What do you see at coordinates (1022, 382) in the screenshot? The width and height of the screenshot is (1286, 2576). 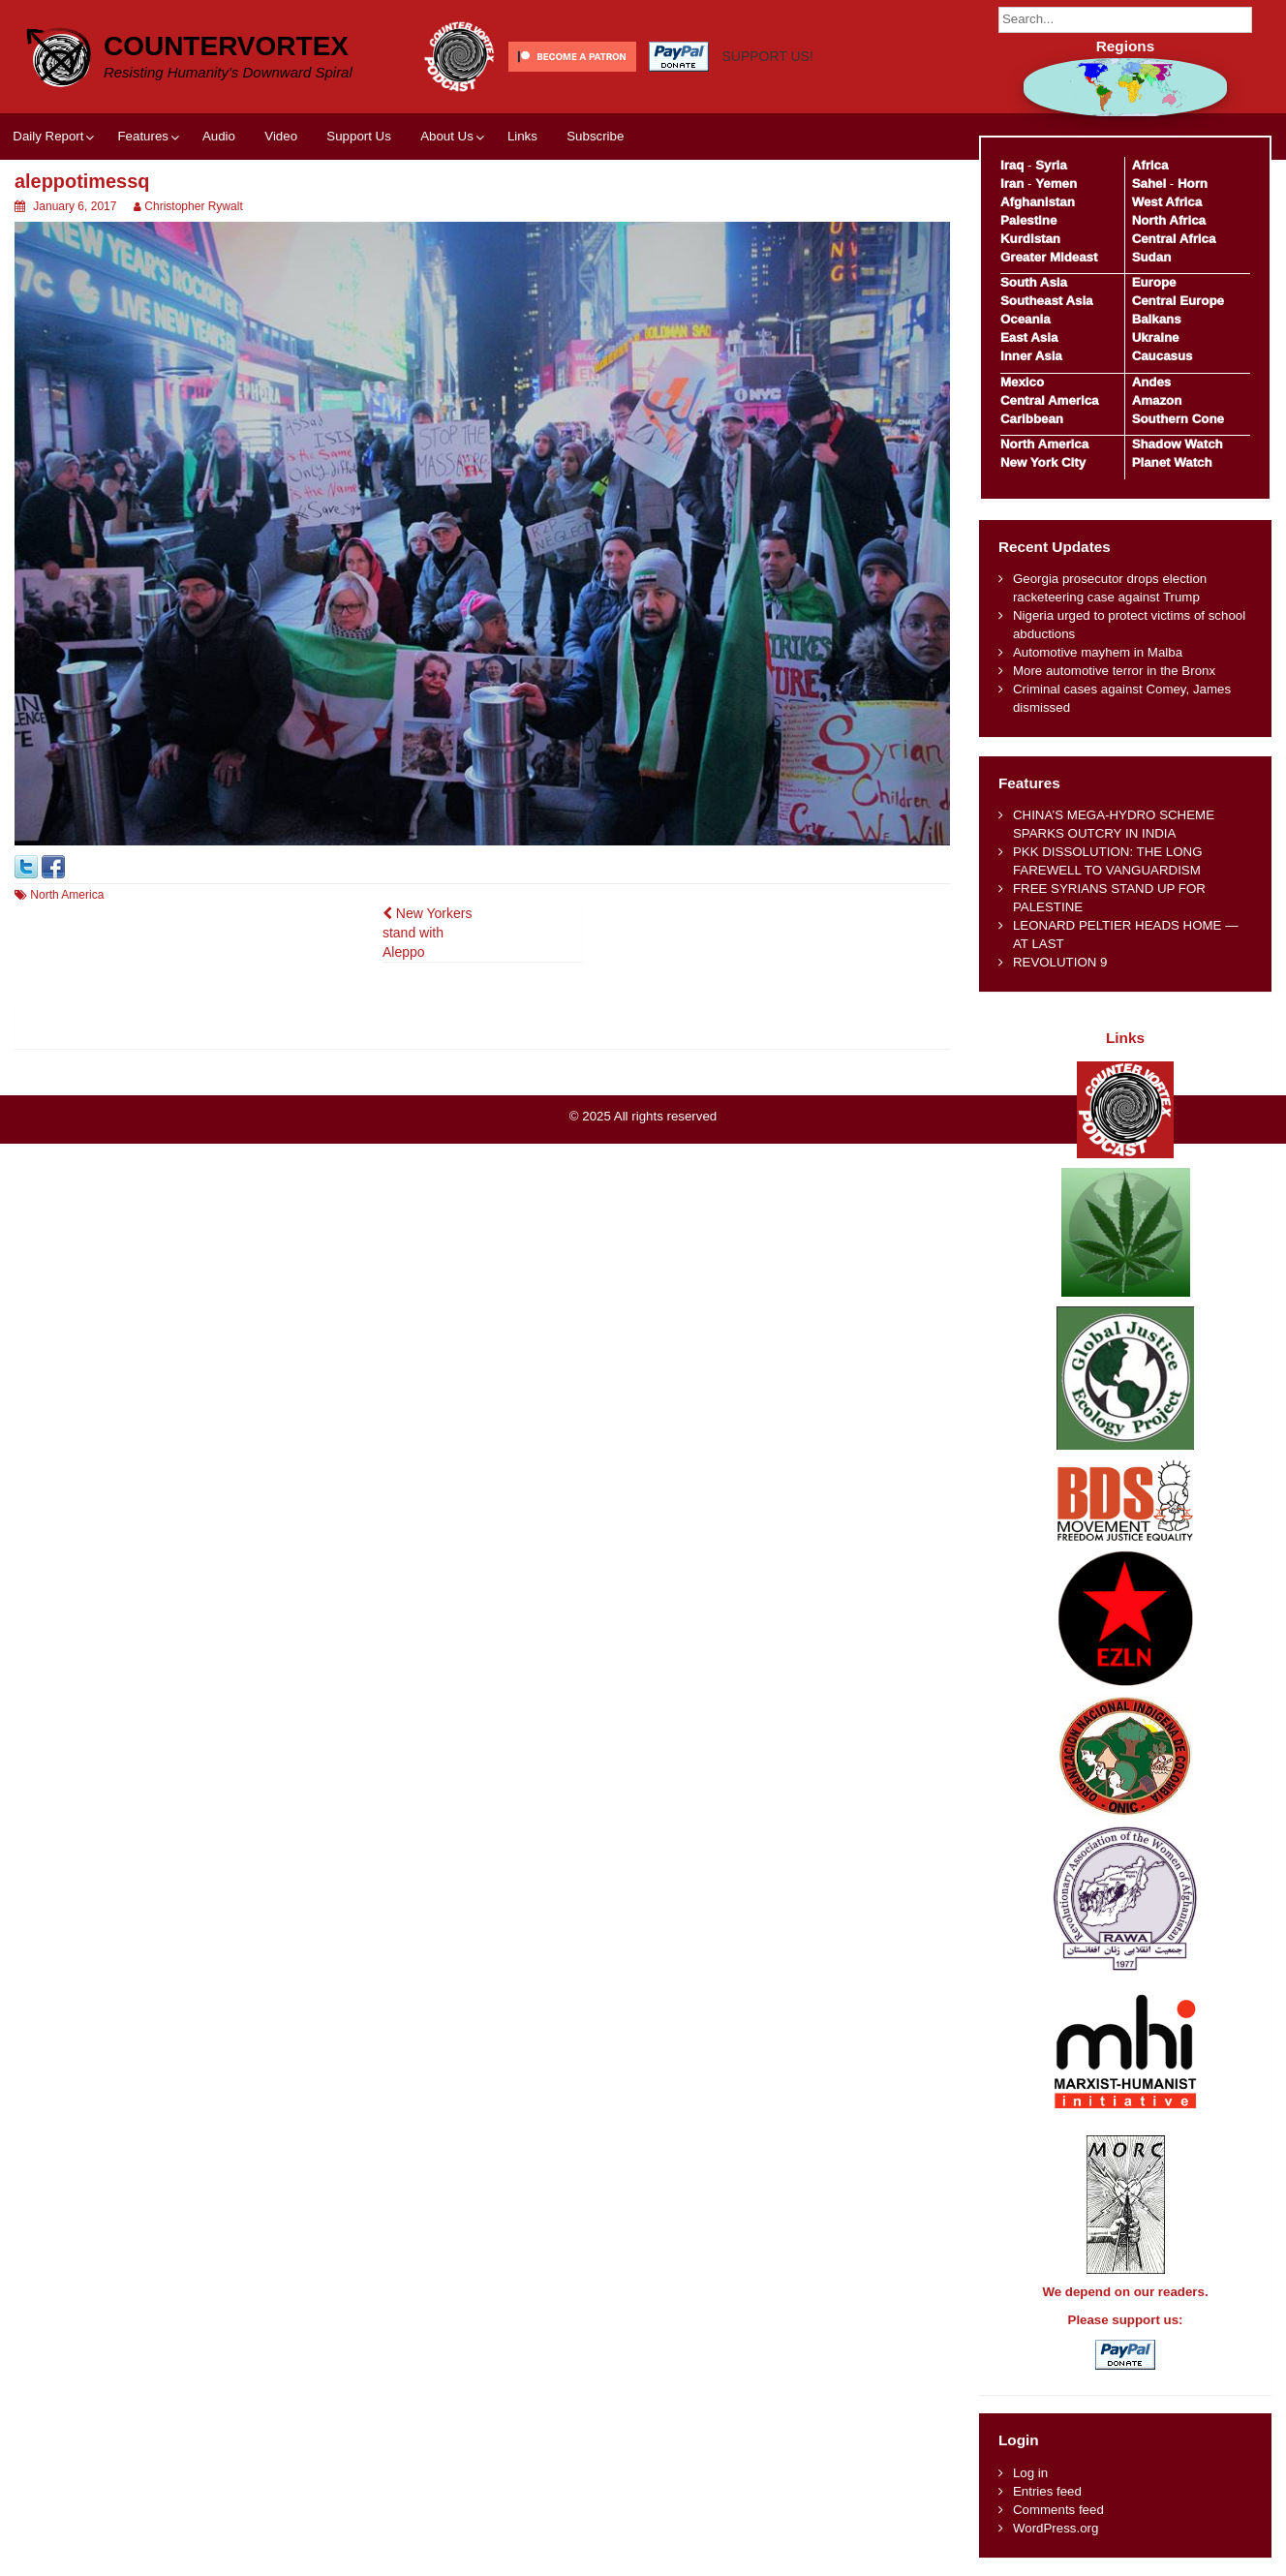 I see `Mexico` at bounding box center [1022, 382].